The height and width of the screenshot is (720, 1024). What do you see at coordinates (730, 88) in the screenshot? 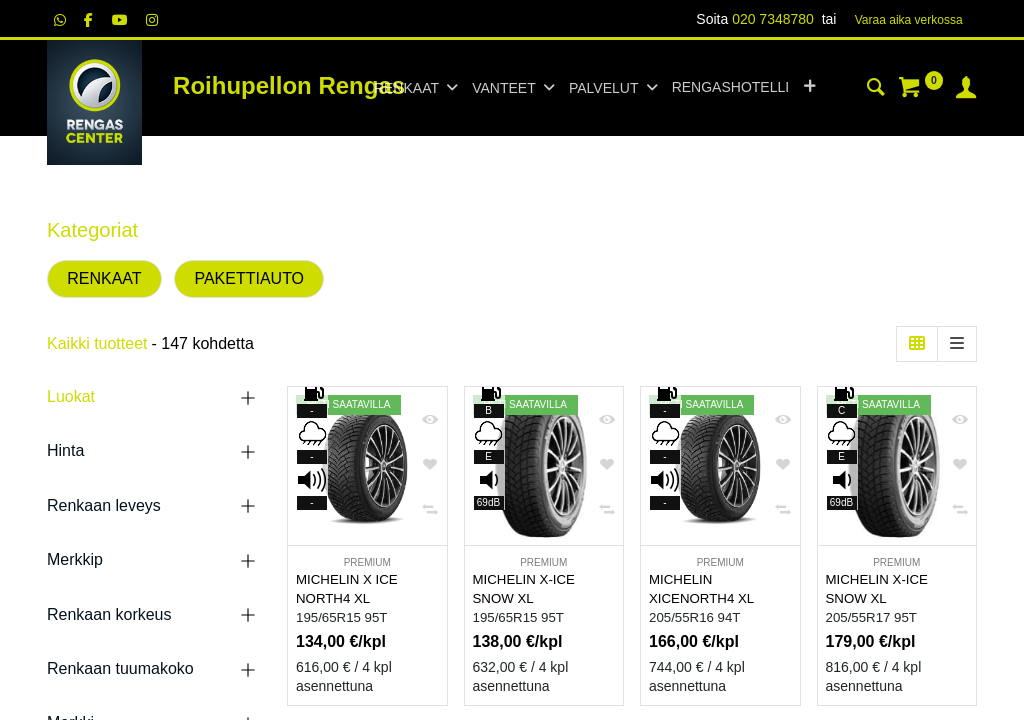
I see `[menuitem]` at bounding box center [730, 88].